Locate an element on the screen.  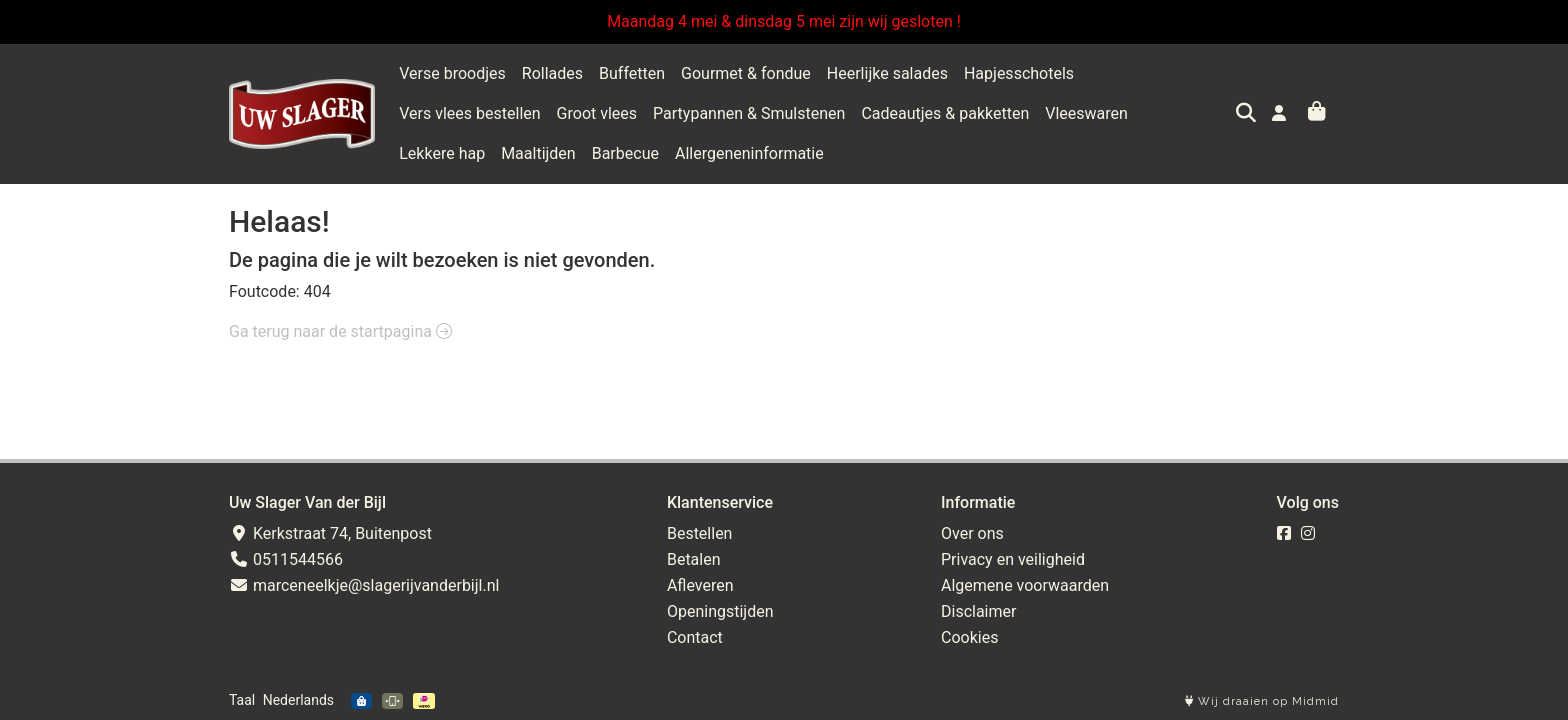
Algemene voorwaarden is located at coordinates (1025, 585).